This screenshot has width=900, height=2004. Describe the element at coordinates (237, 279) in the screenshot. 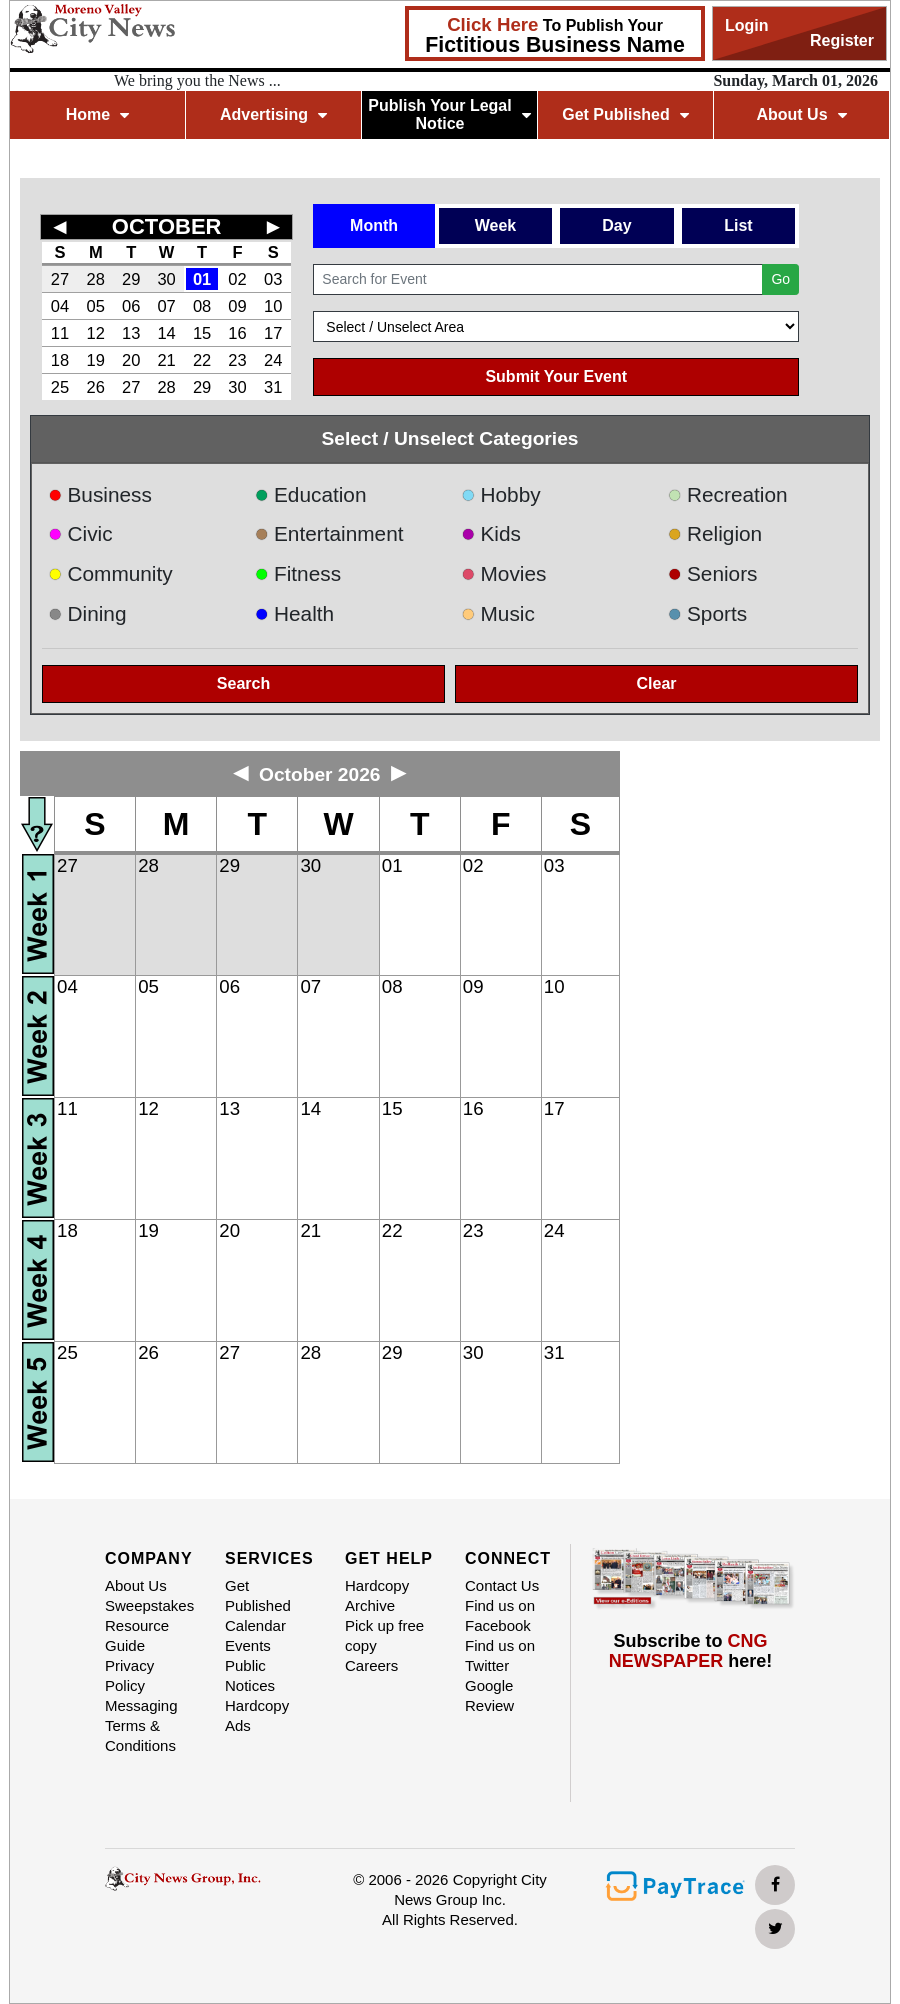

I see `02` at that location.